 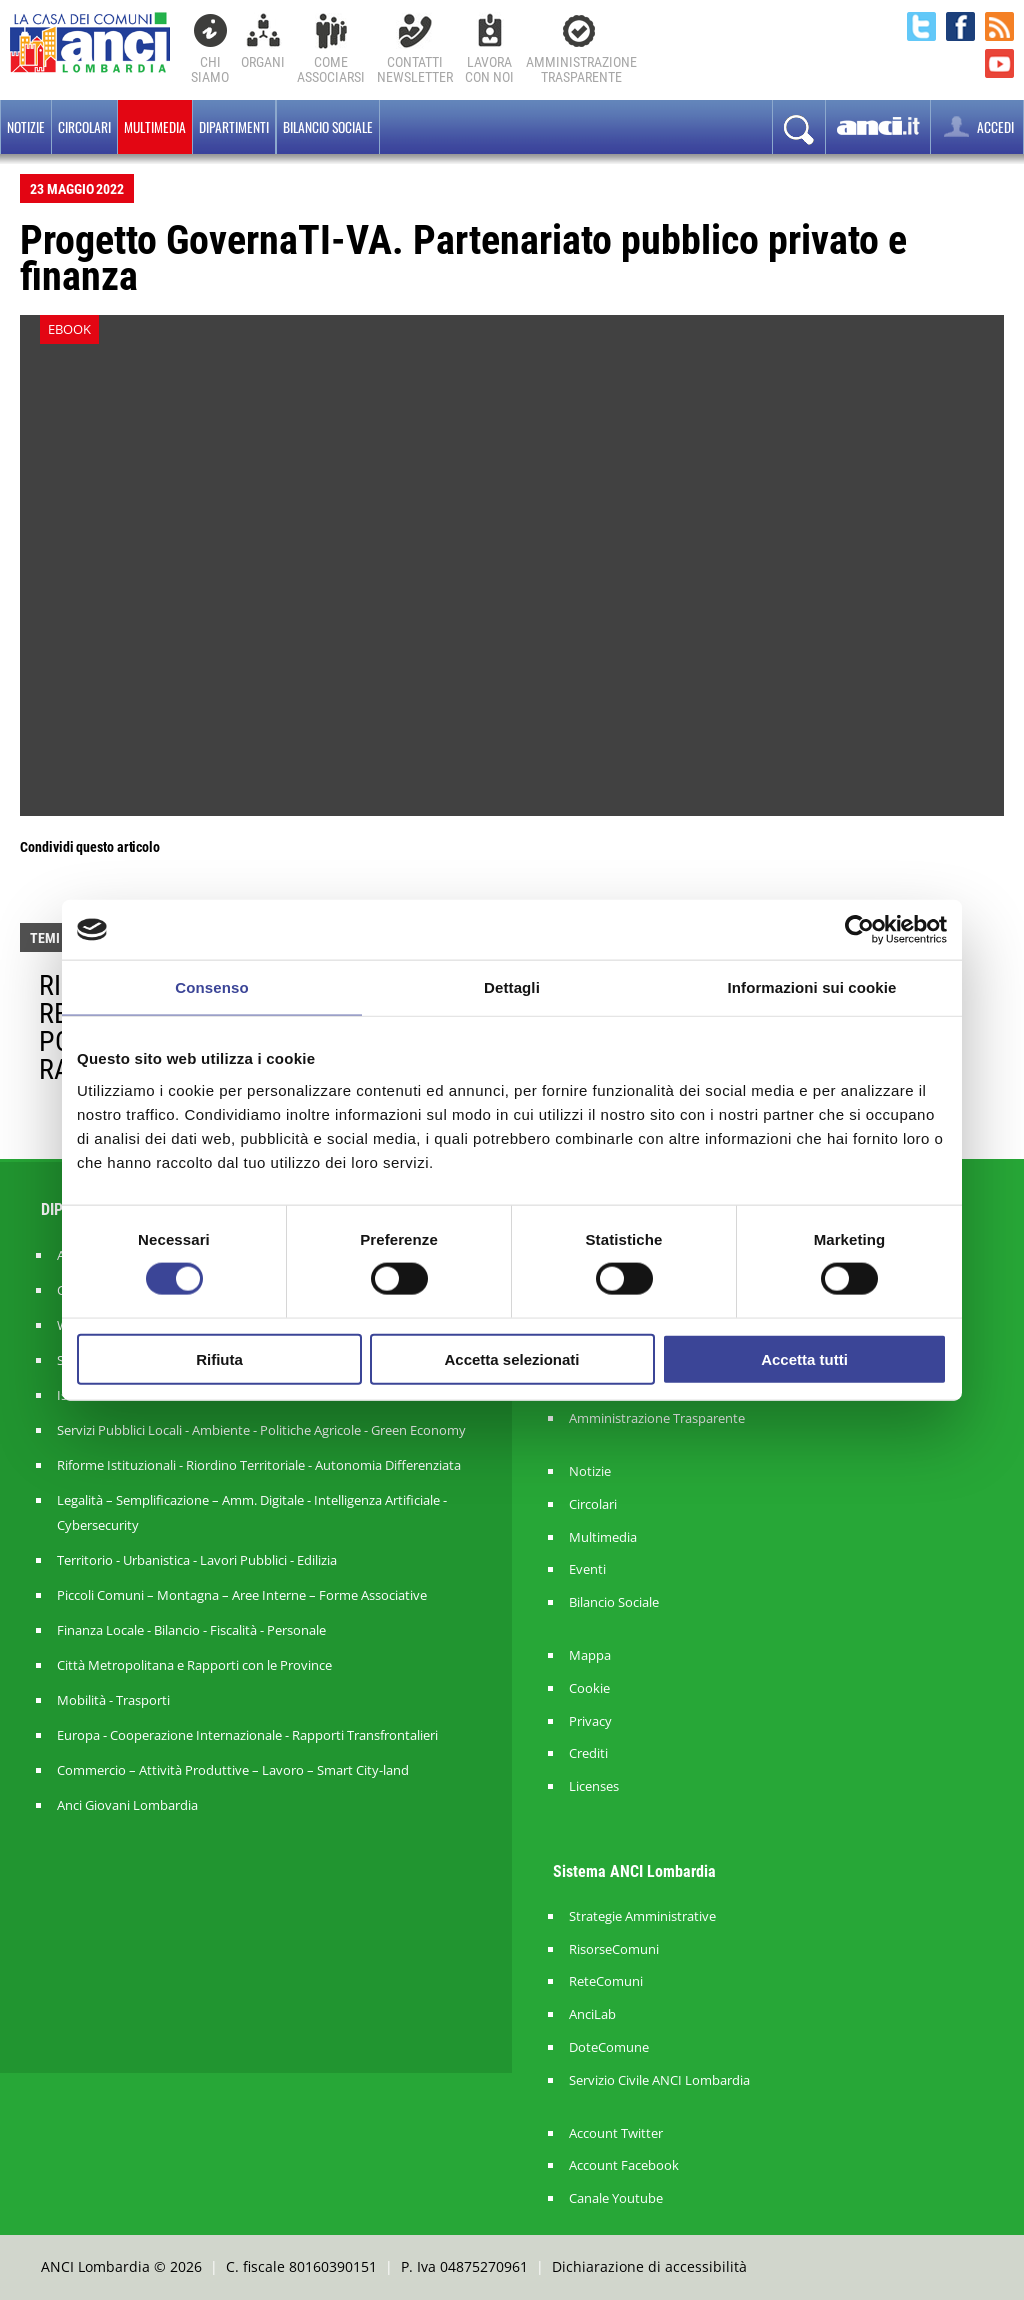 I want to click on Dipartimenti, so click(x=234, y=127).